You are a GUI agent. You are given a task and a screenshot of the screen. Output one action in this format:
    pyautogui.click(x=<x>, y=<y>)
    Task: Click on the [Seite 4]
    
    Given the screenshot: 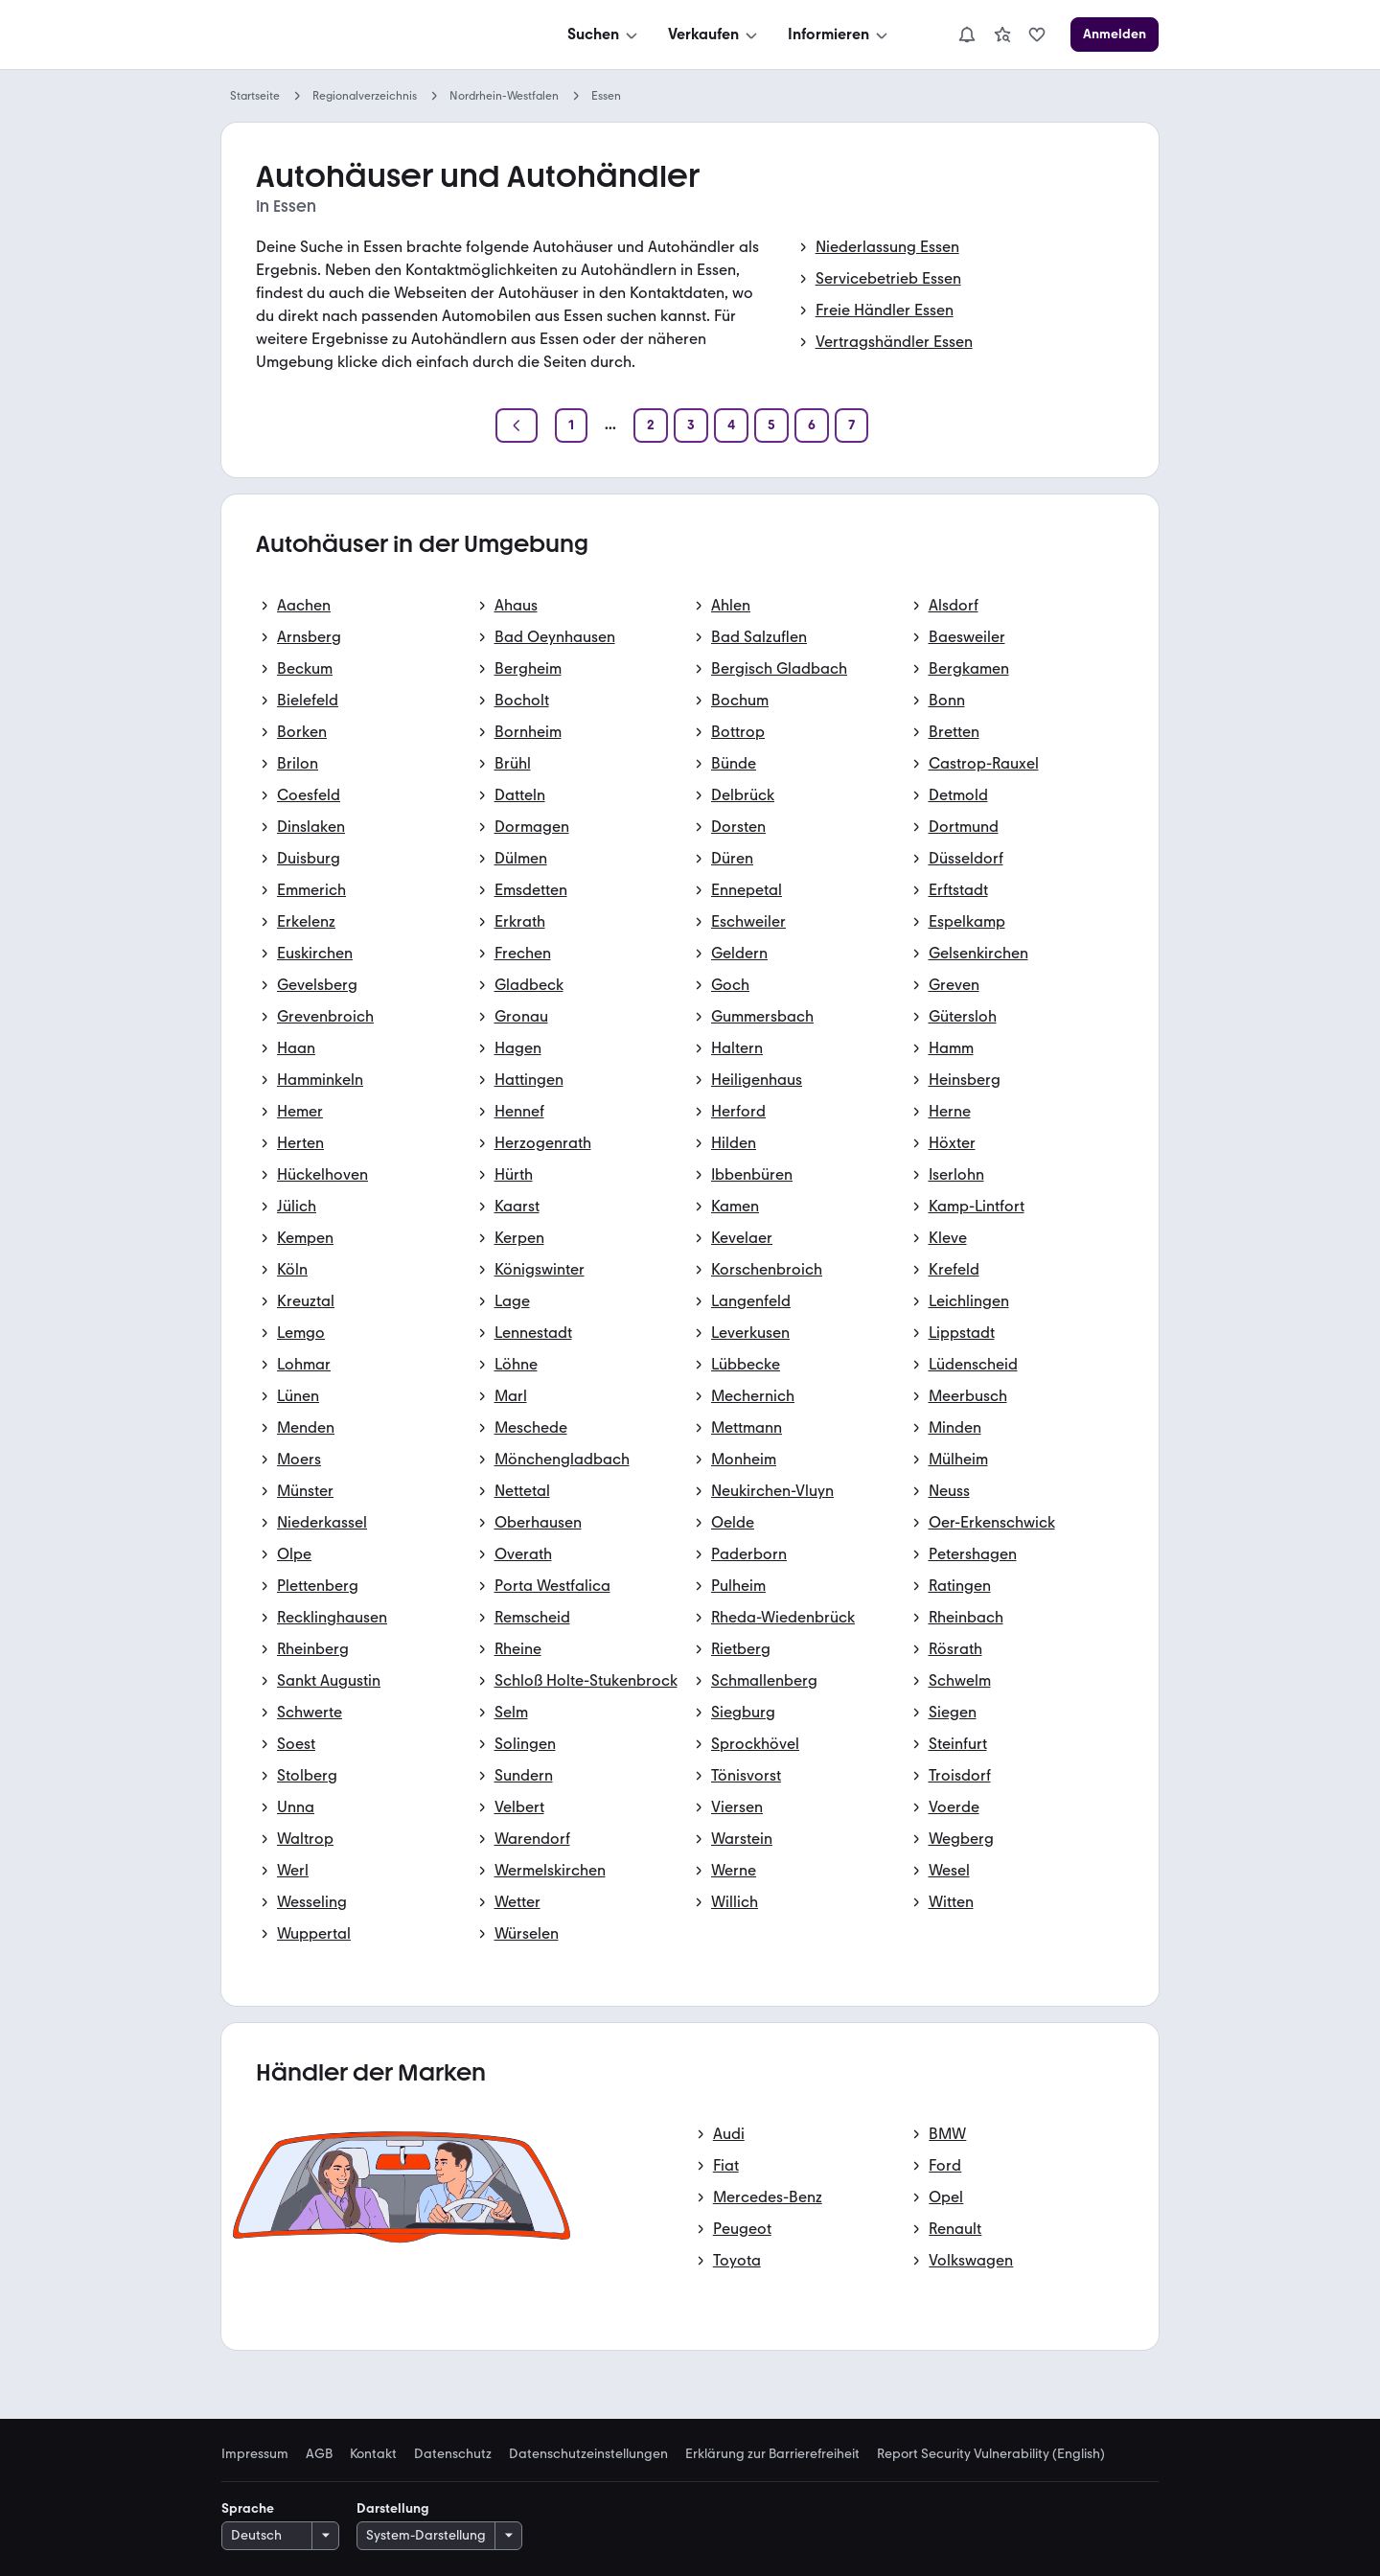 What is the action you would take?
    pyautogui.click(x=731, y=425)
    